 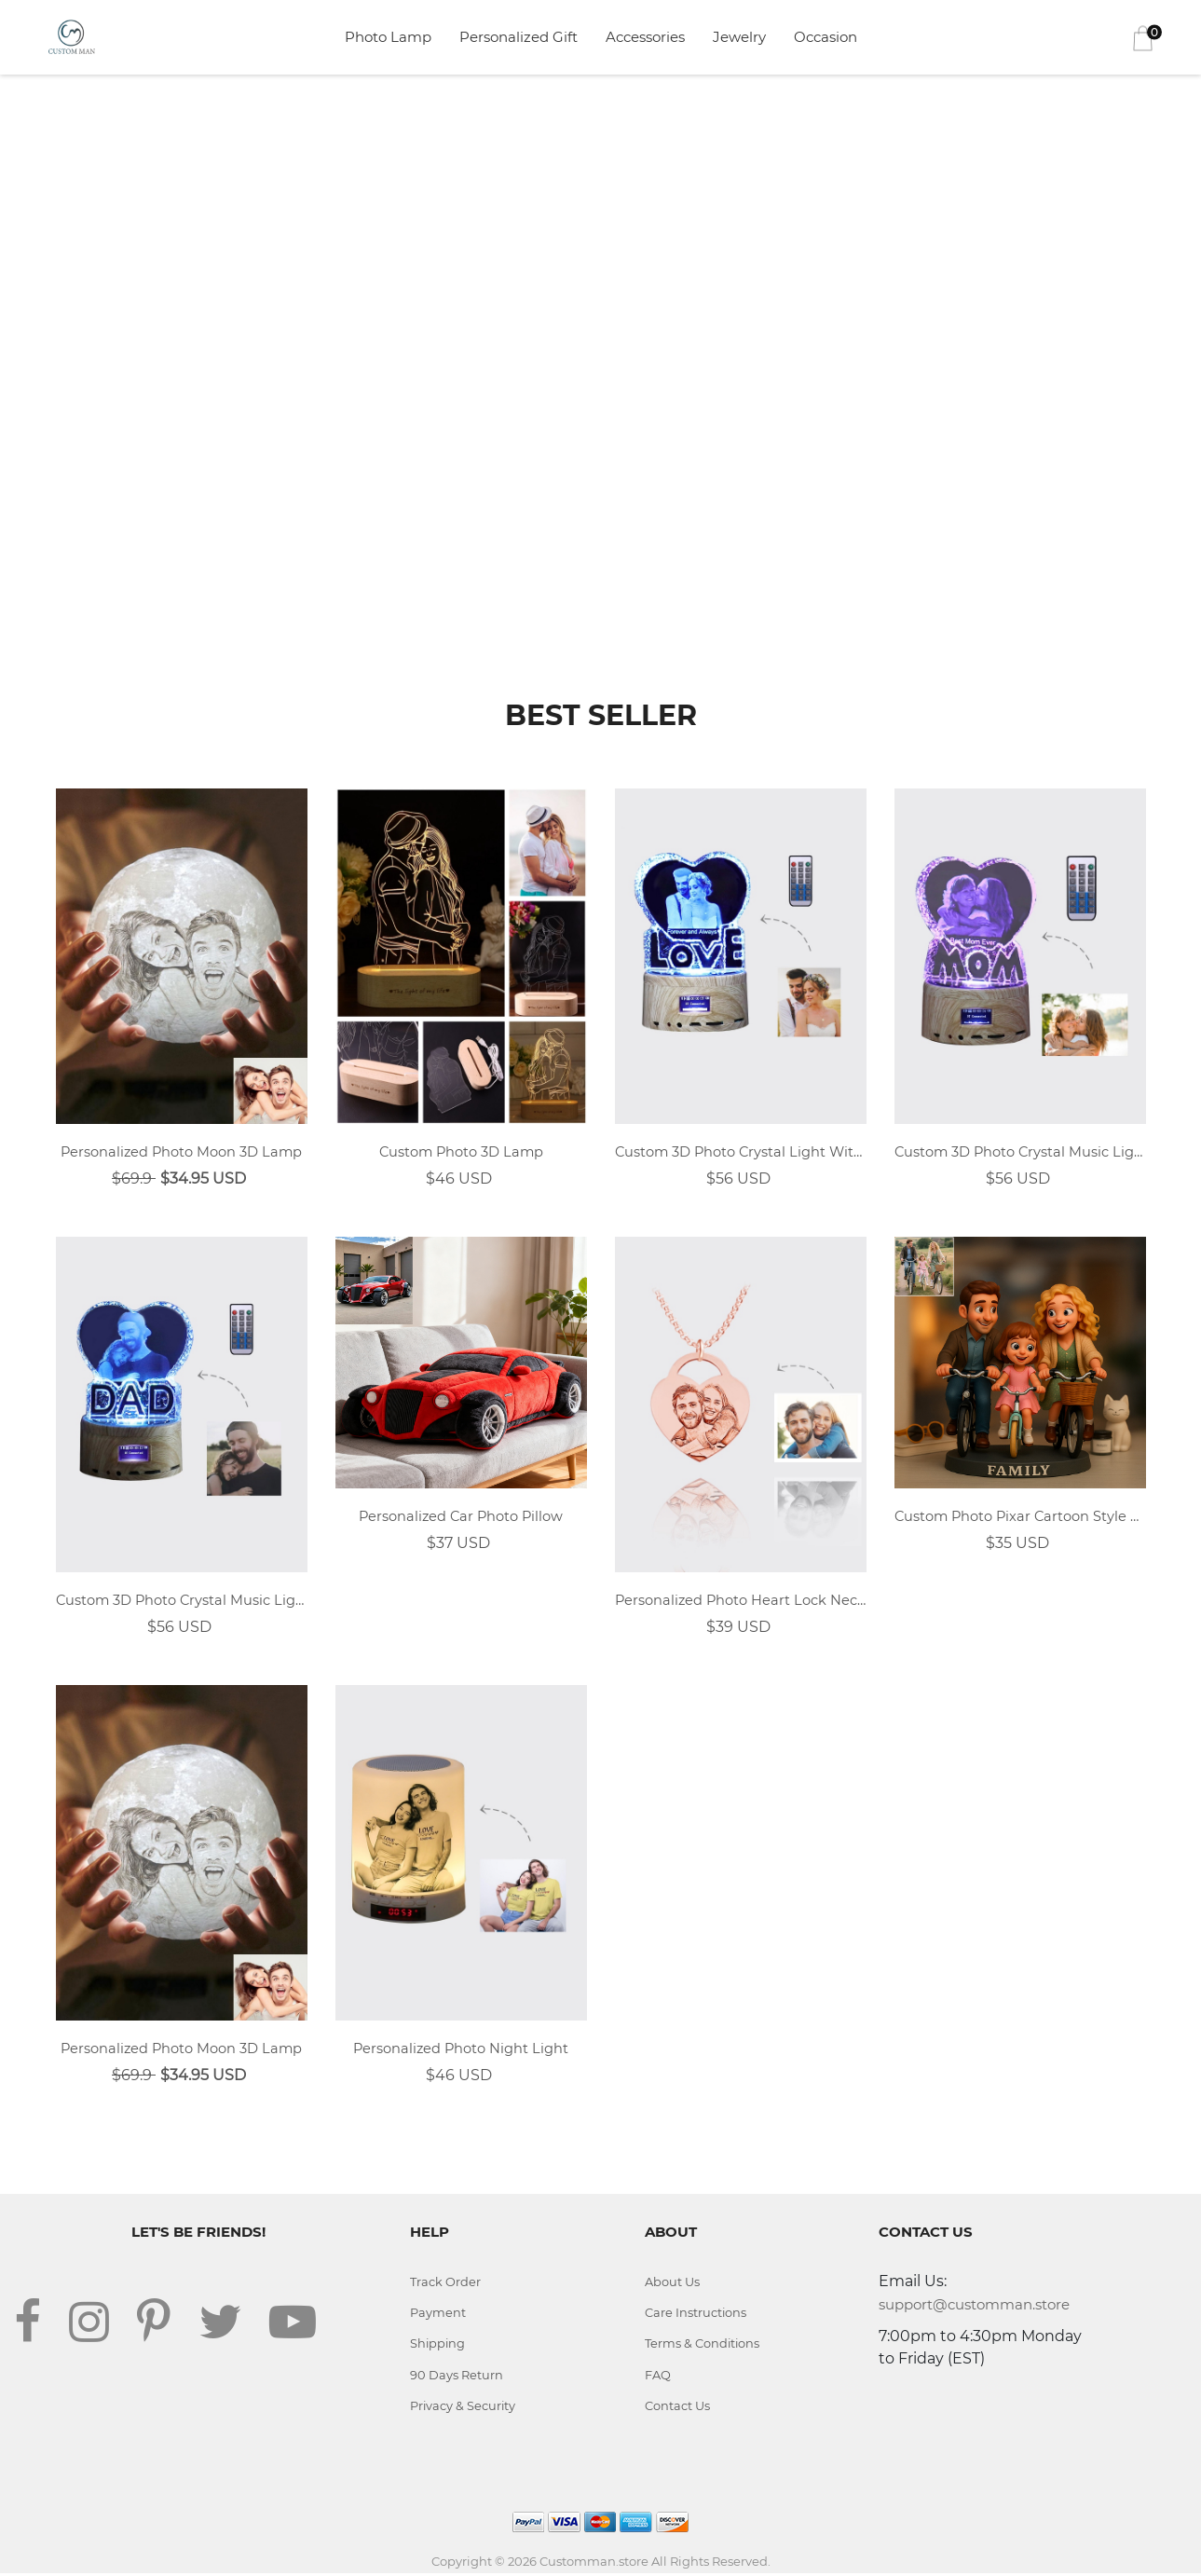 What do you see at coordinates (672, 2283) in the screenshot?
I see `About Us` at bounding box center [672, 2283].